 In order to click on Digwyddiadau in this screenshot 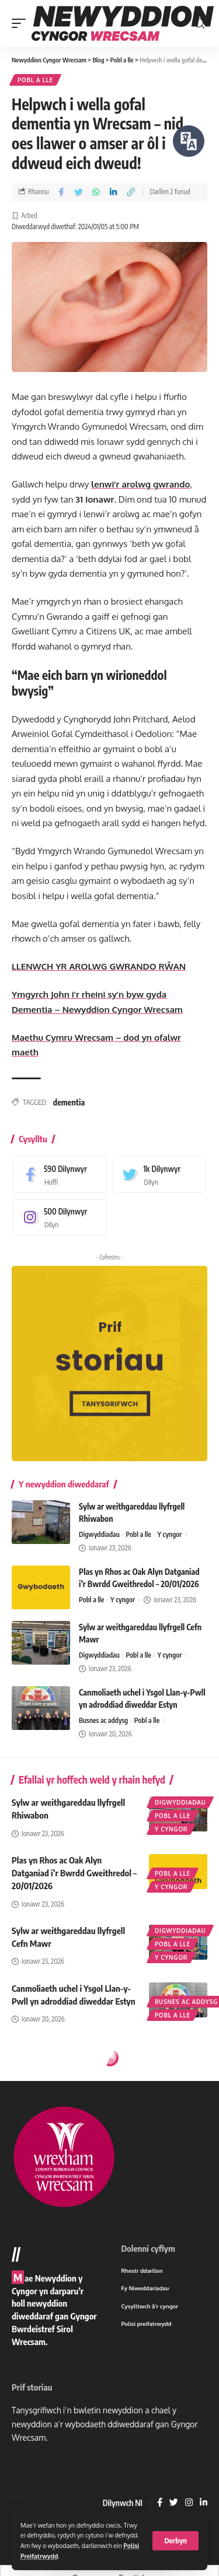, I will do `click(99, 1534)`.